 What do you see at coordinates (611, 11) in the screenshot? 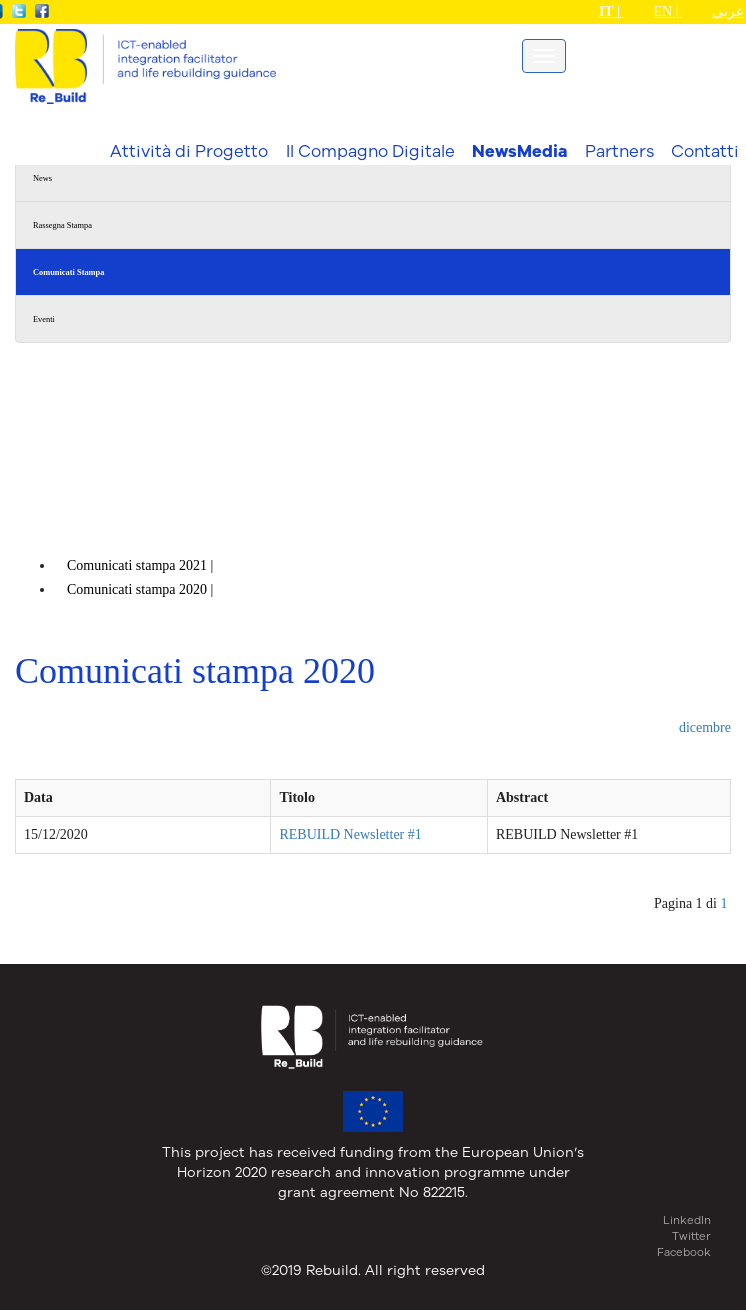
I see `IT |` at bounding box center [611, 11].